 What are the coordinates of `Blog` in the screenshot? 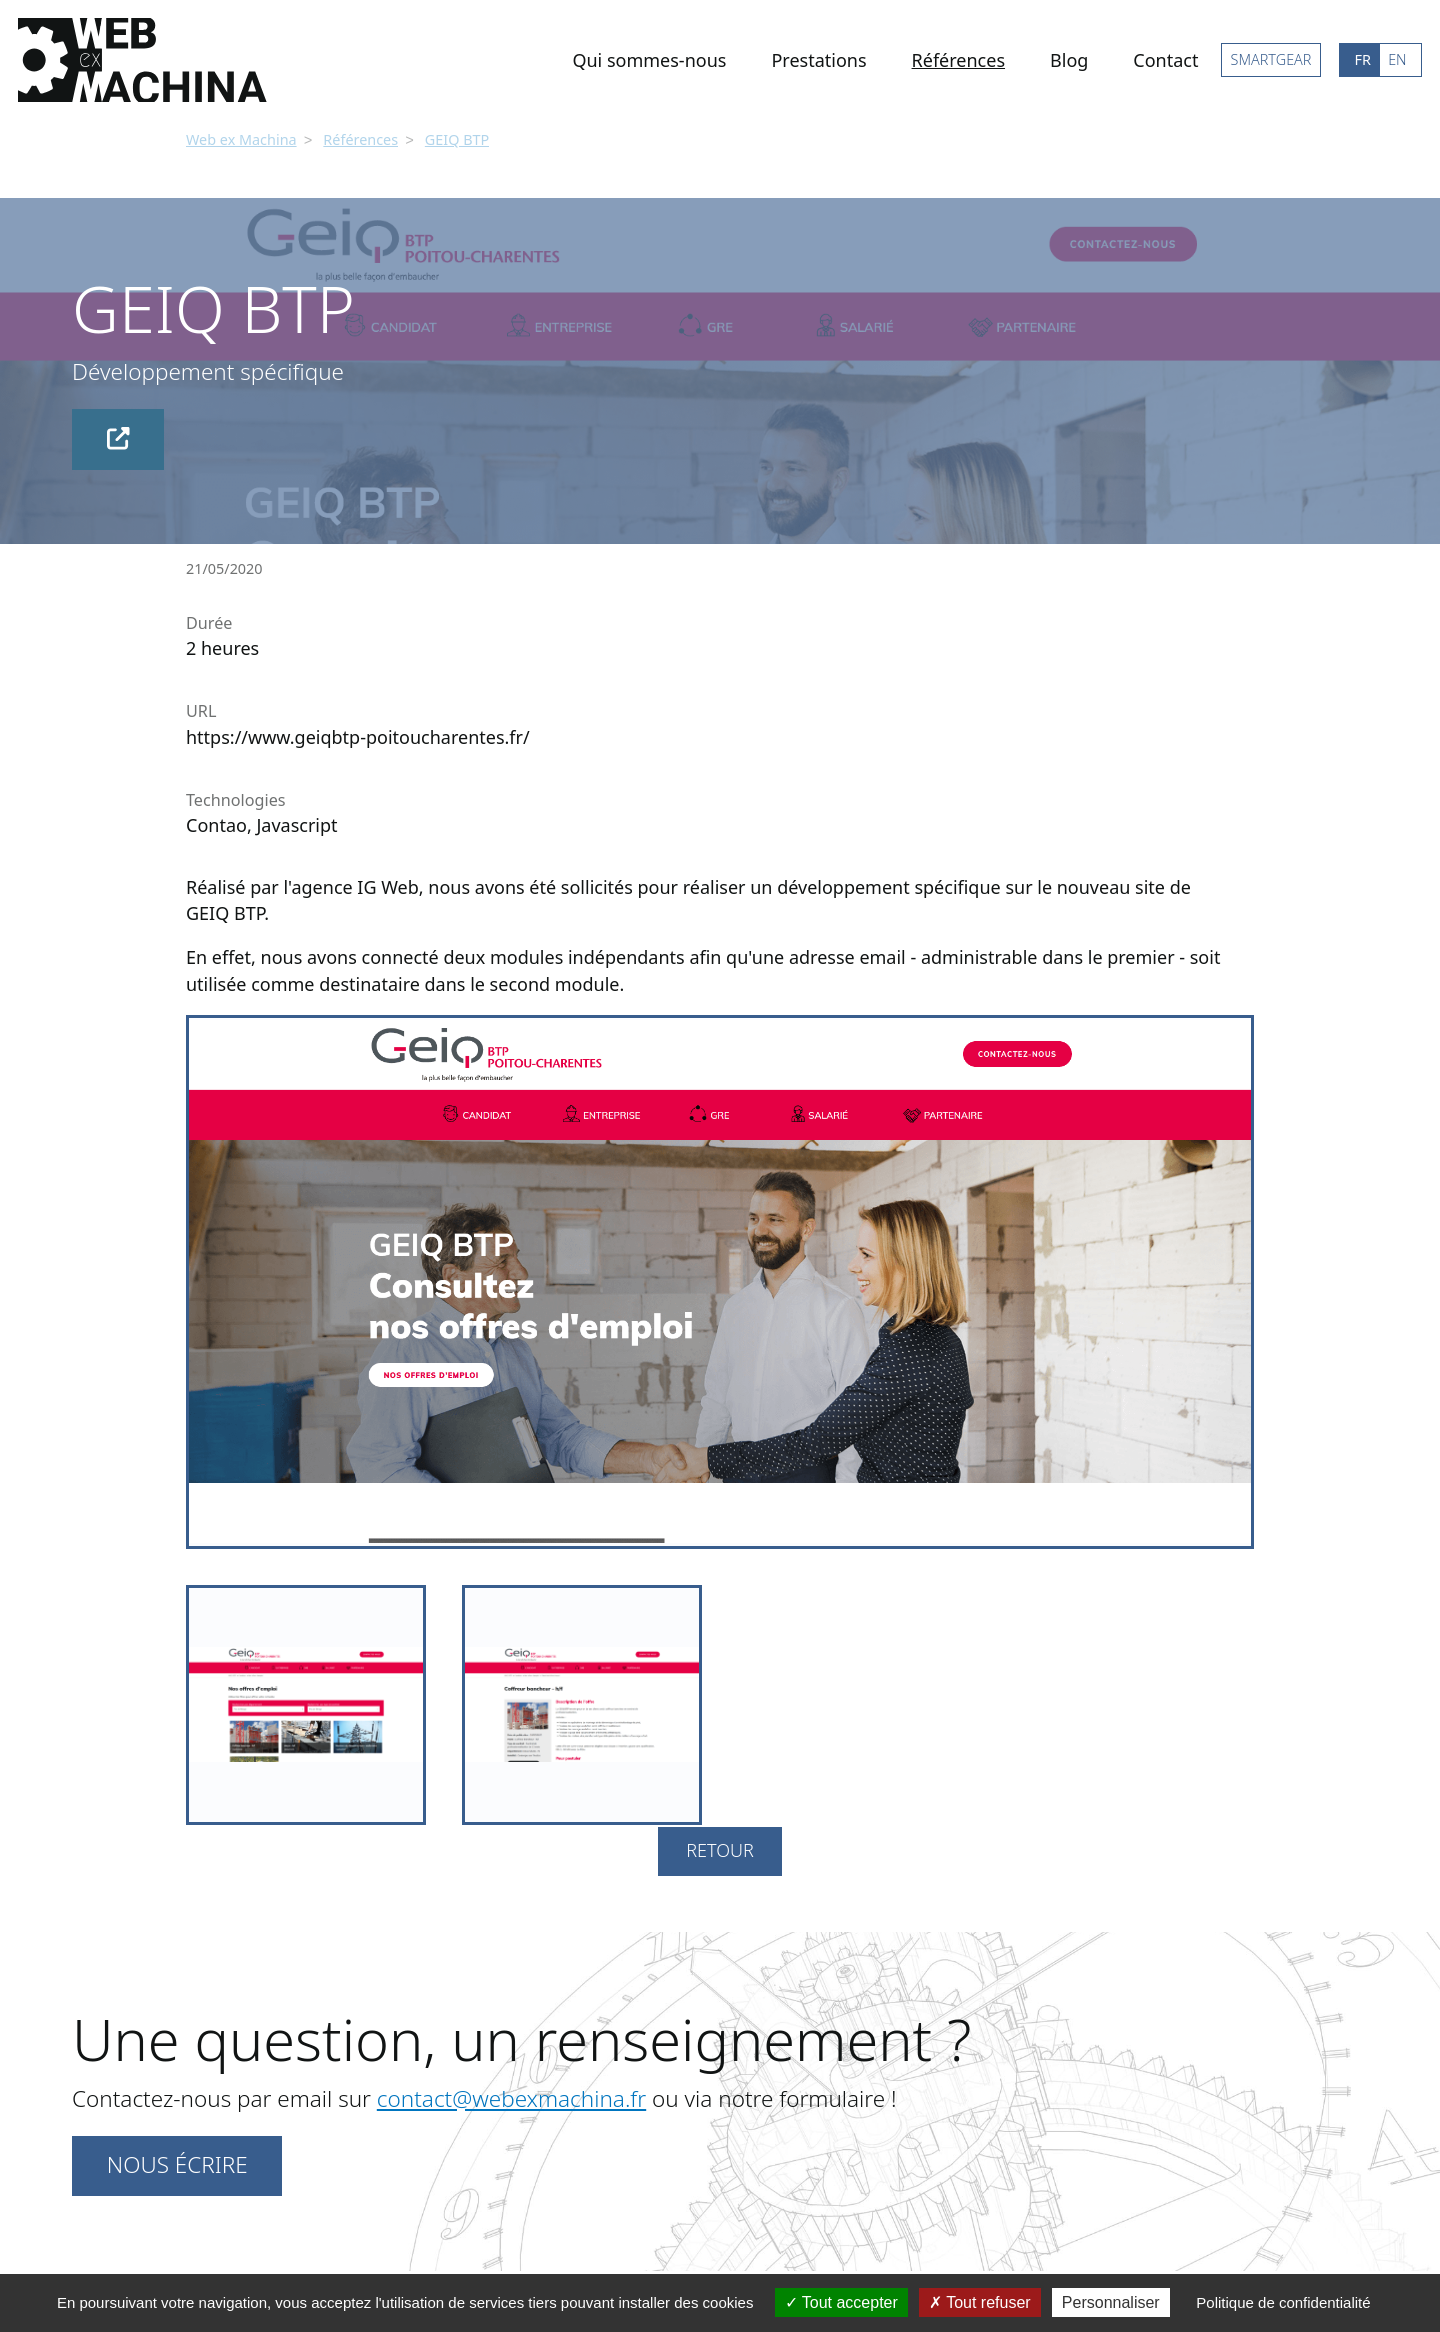 It's located at (1069, 60).